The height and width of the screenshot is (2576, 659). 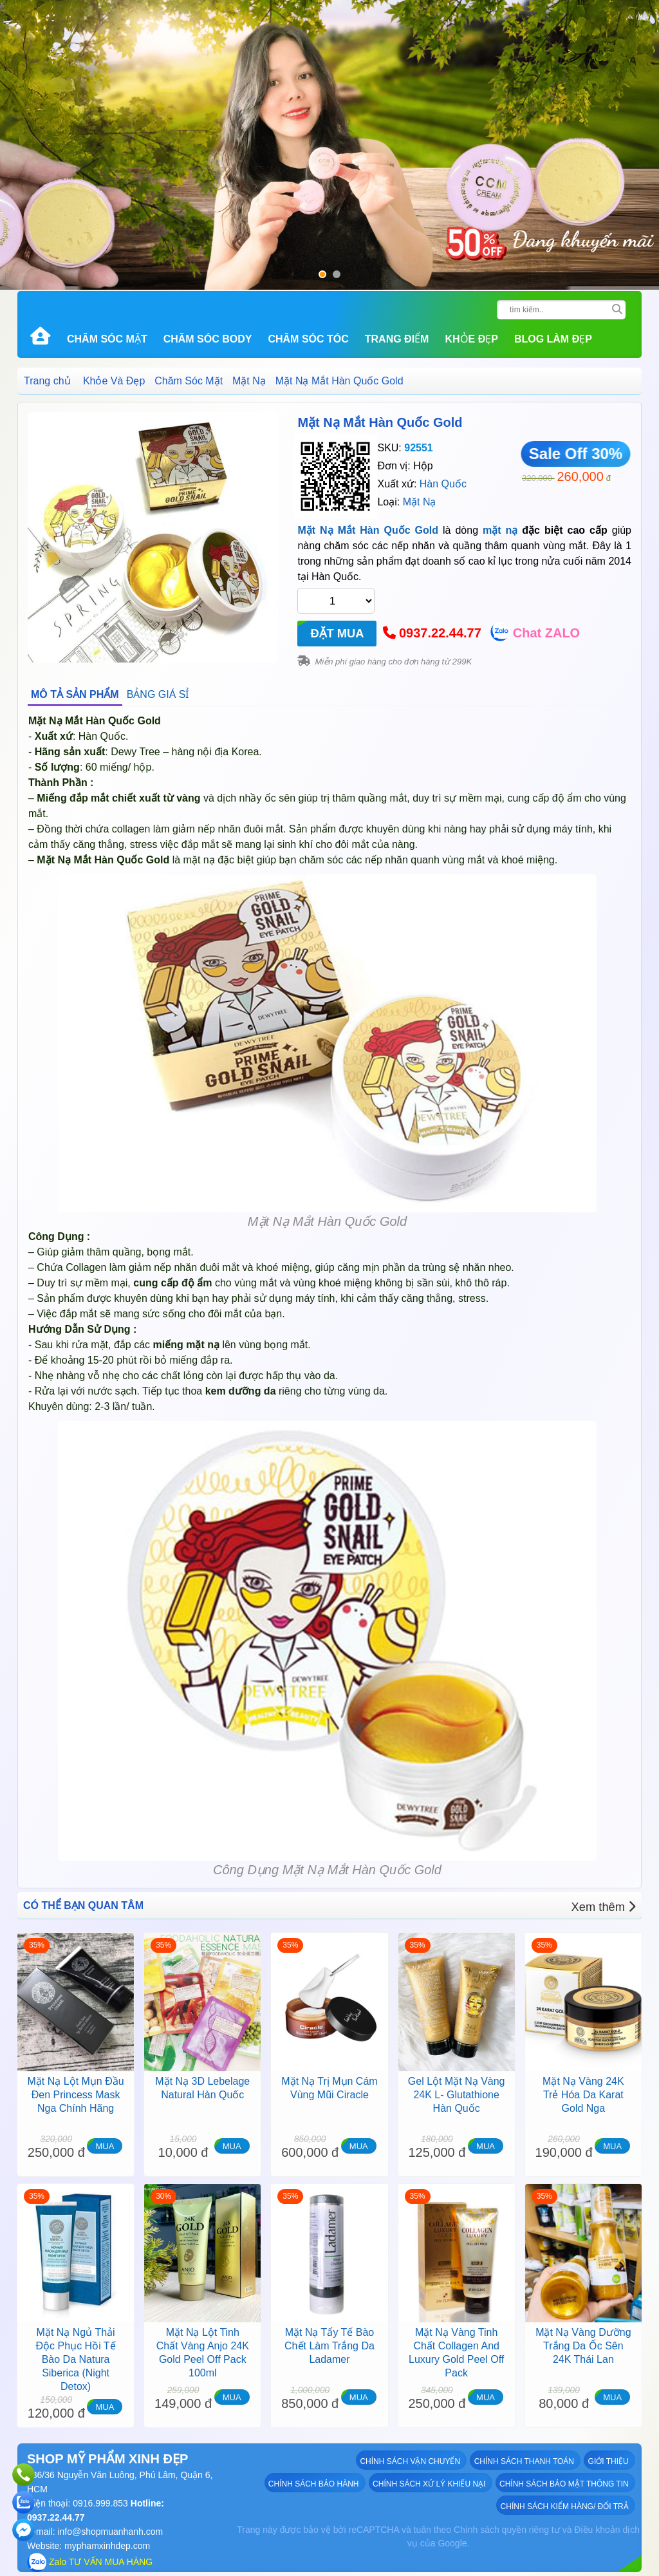 I want to click on Mặt Nạ, so click(x=249, y=380).